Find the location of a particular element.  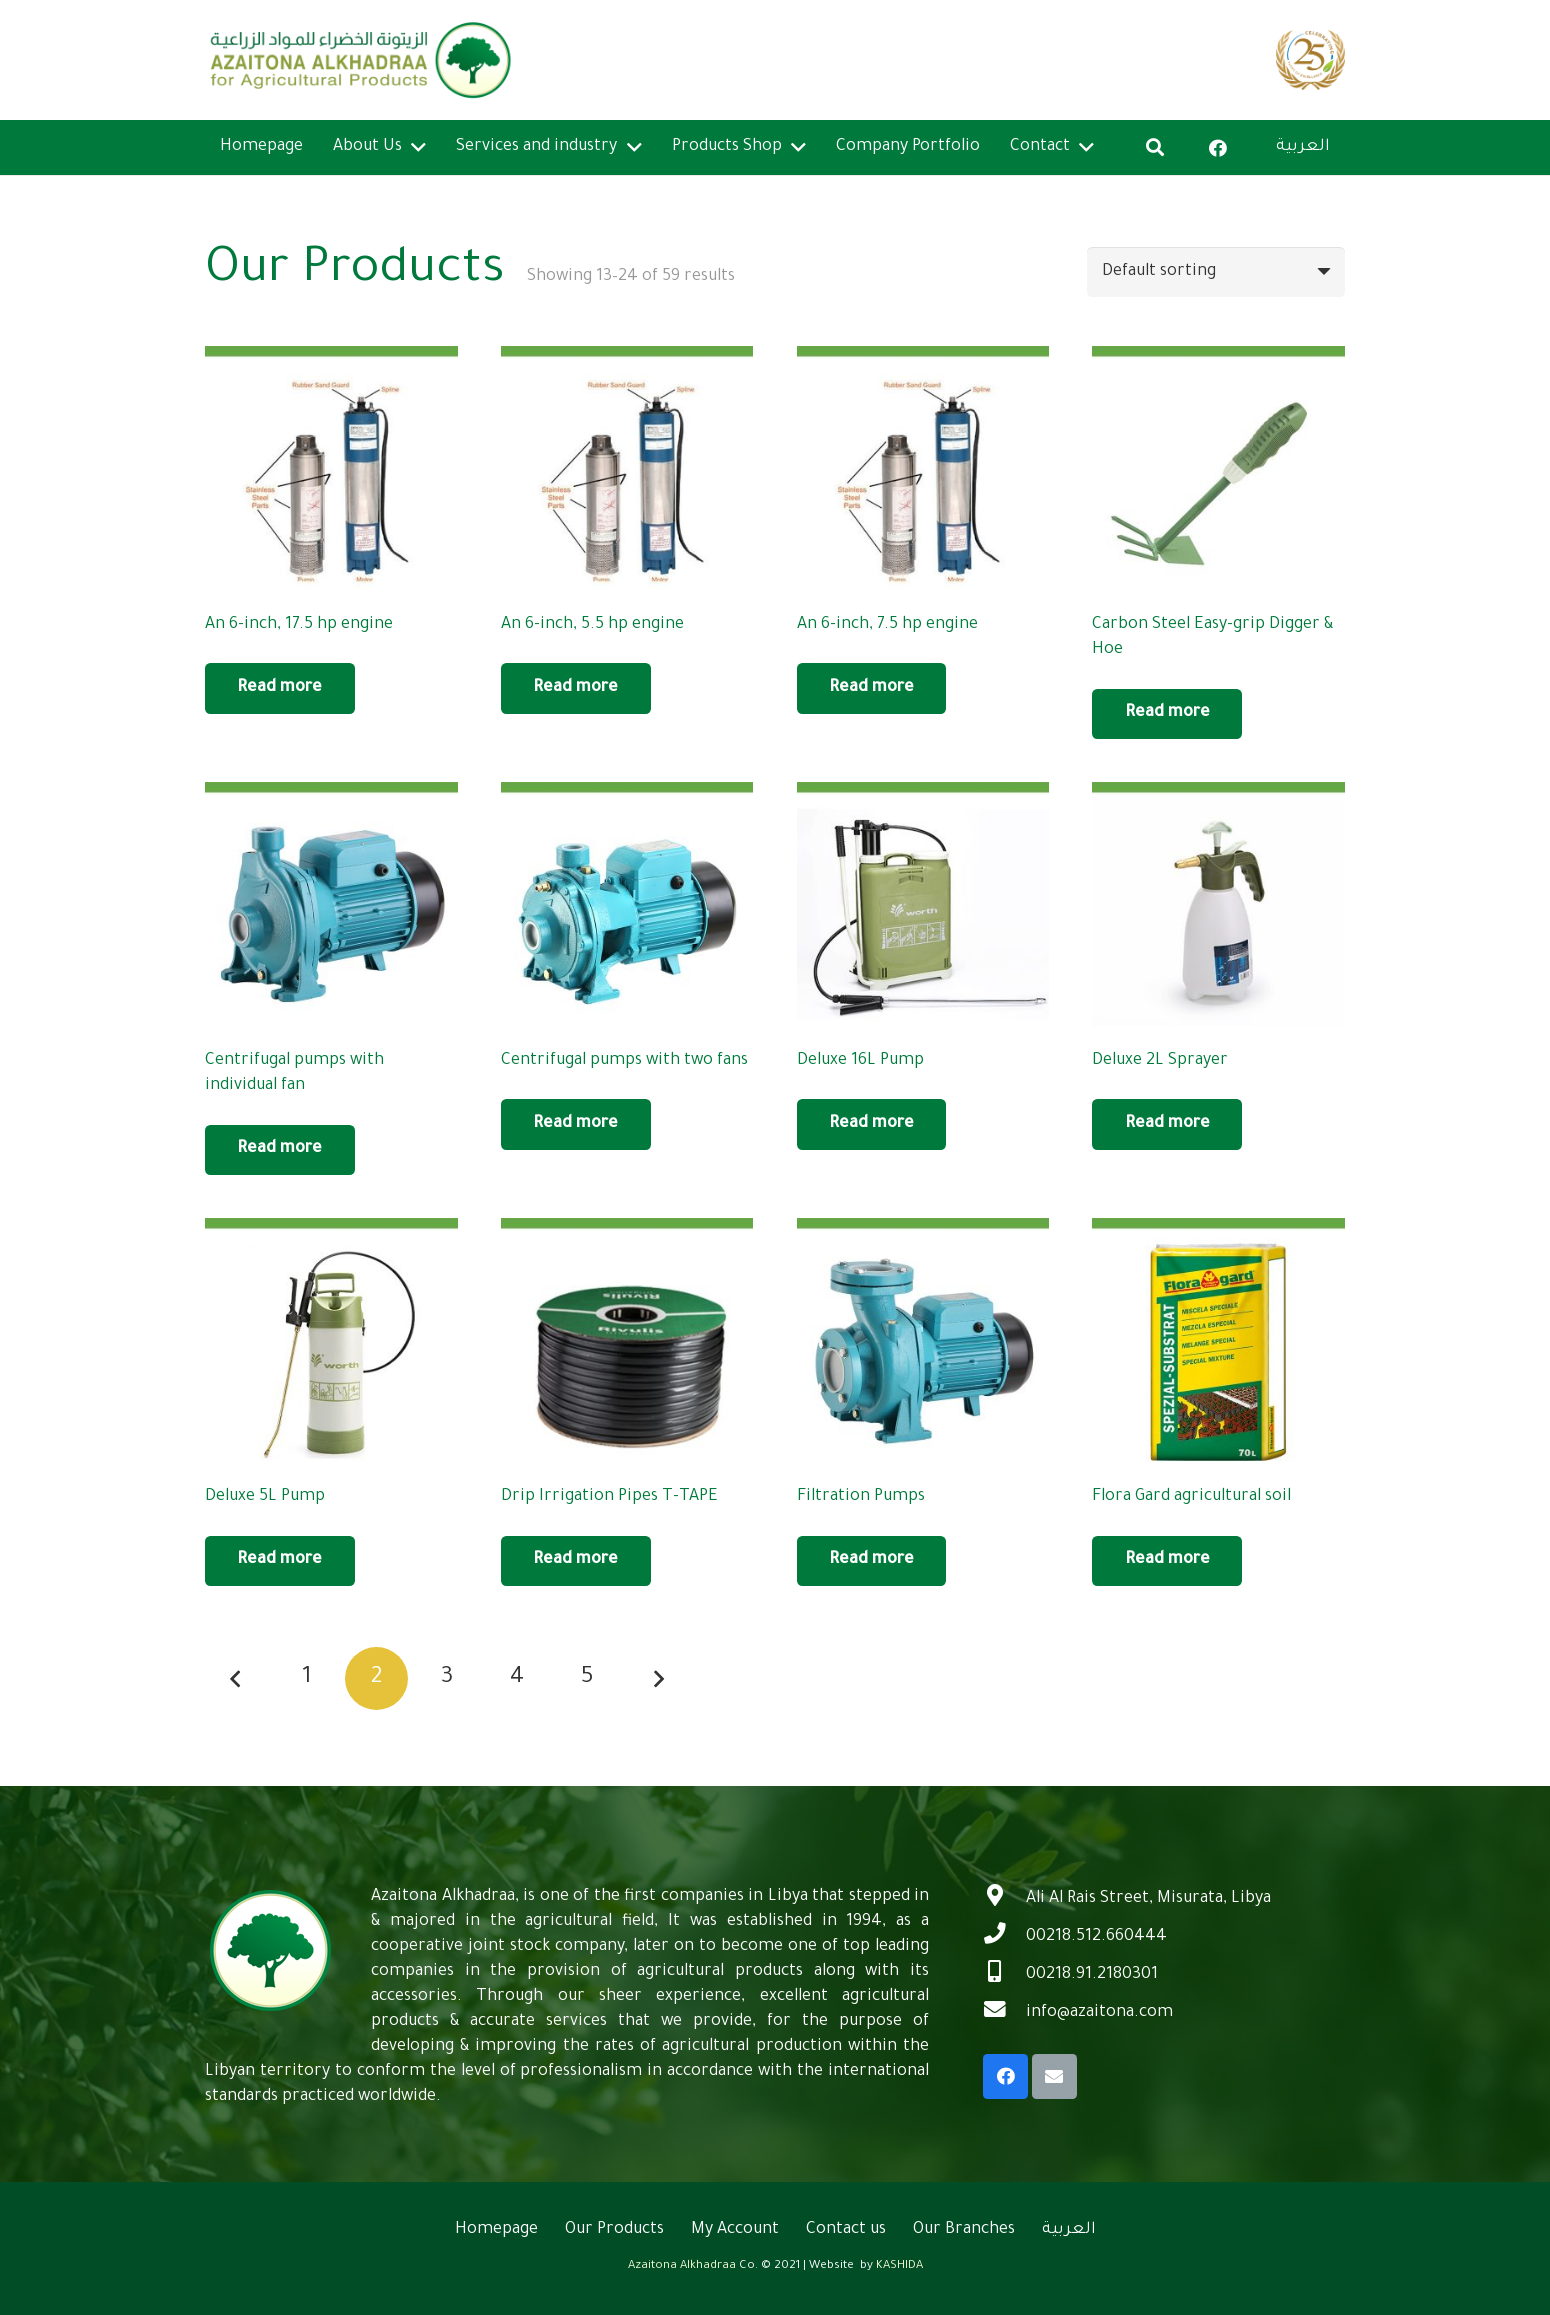

Previous is located at coordinates (236, 1678).